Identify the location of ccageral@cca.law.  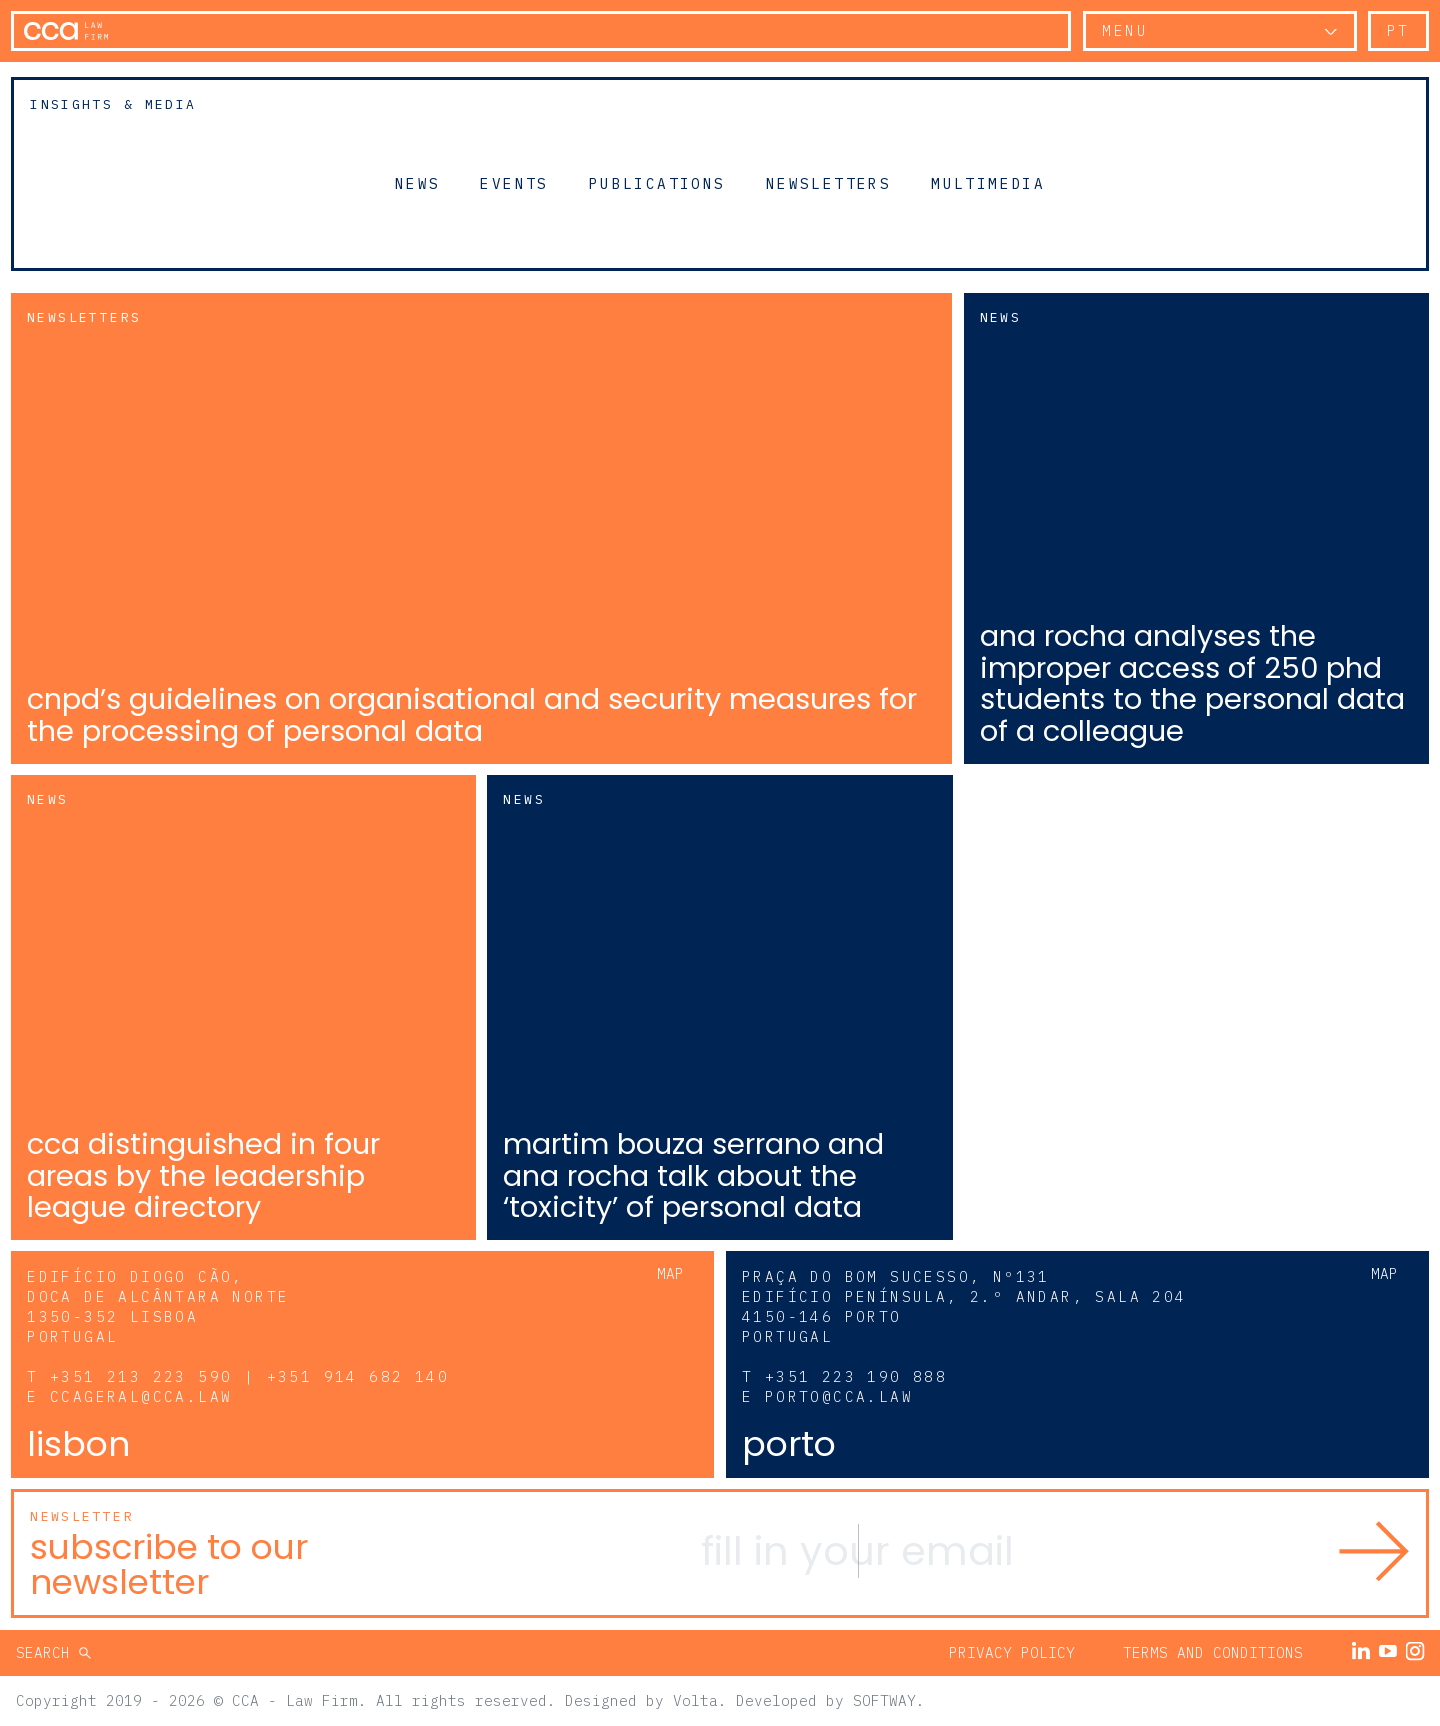
(141, 1396).